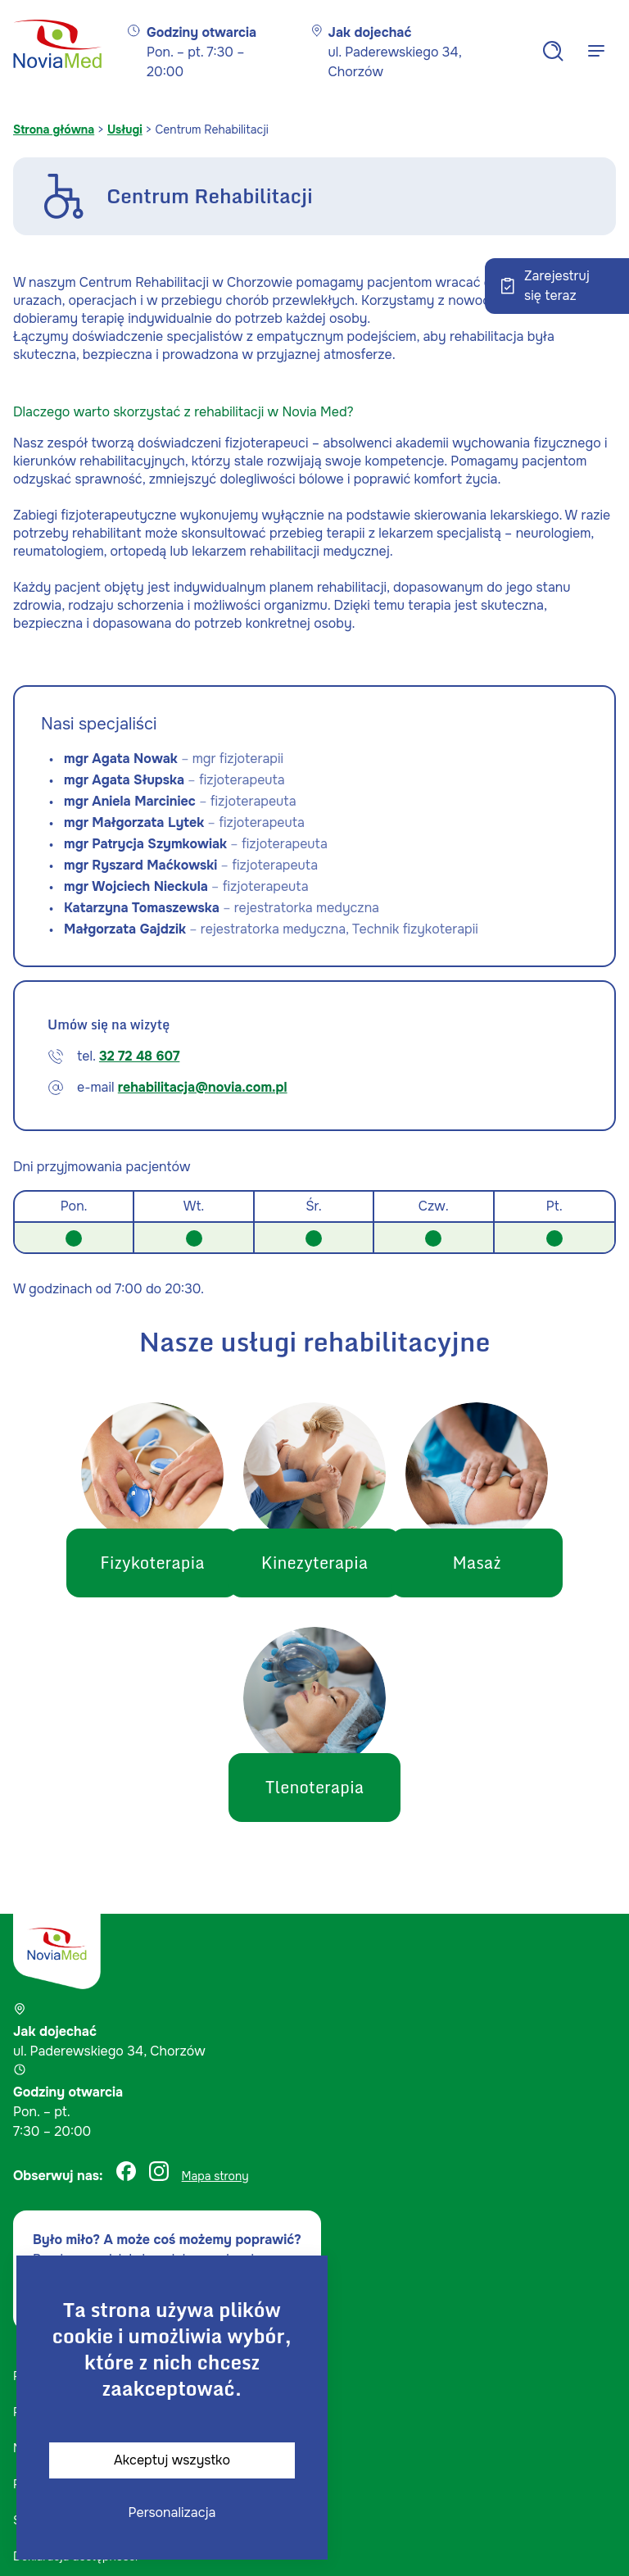 Image resolution: width=629 pixels, height=2576 pixels. I want to click on Tlenoterapia, so click(314, 1787).